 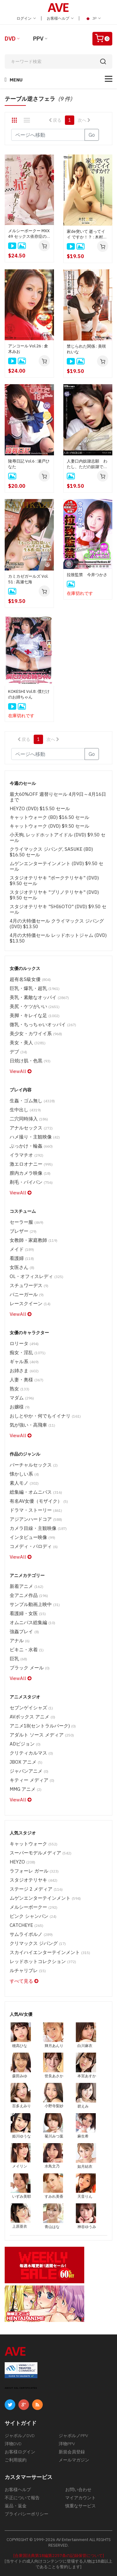 What do you see at coordinates (45, 1416) in the screenshot?
I see `おしとやか・何でもイイナリ` at bounding box center [45, 1416].